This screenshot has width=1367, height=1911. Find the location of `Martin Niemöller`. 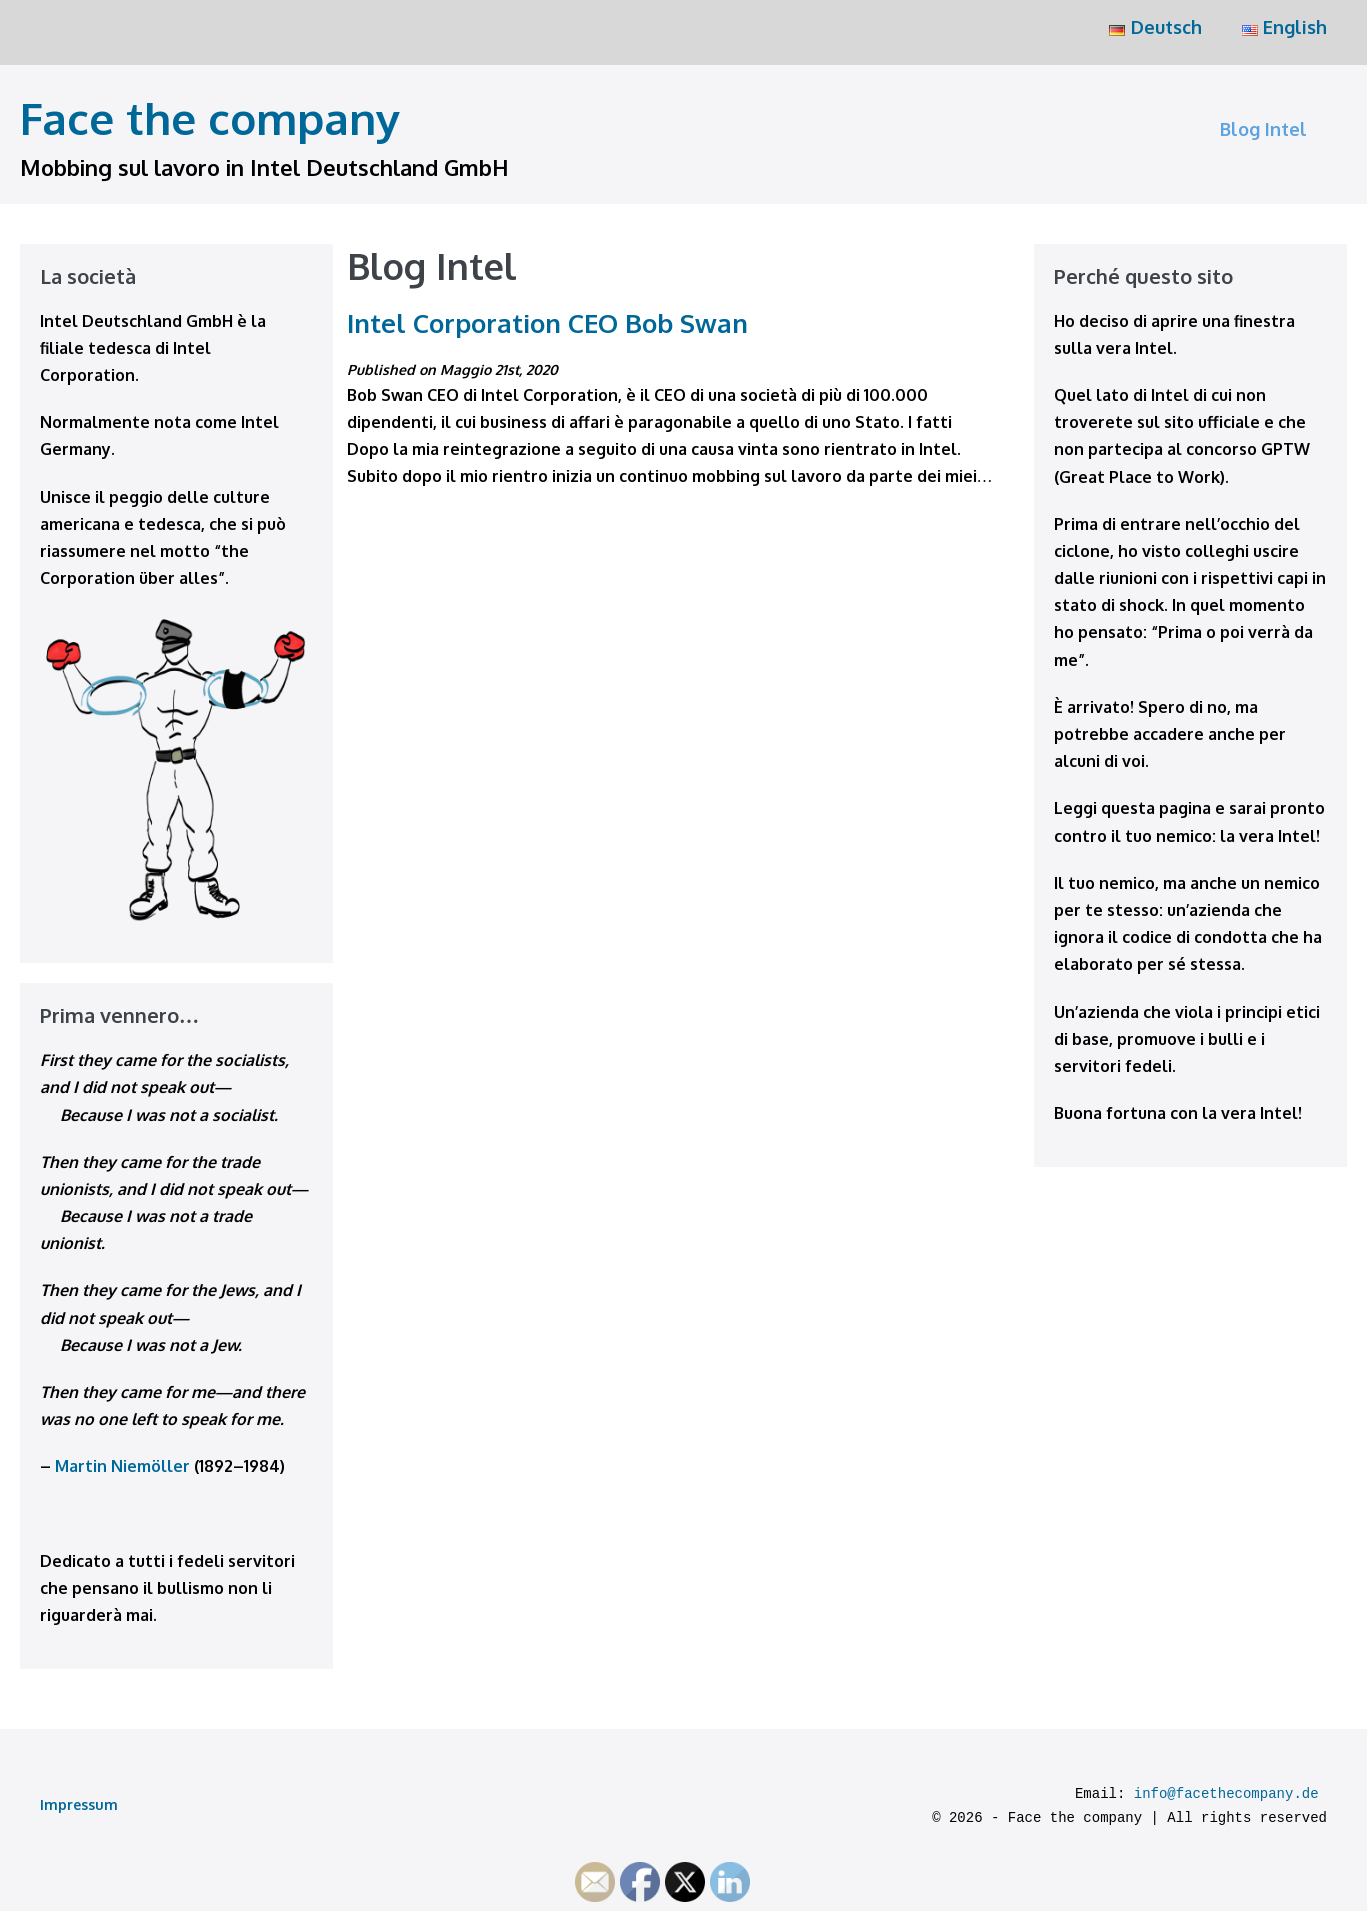

Martin Niemöller is located at coordinates (122, 1466).